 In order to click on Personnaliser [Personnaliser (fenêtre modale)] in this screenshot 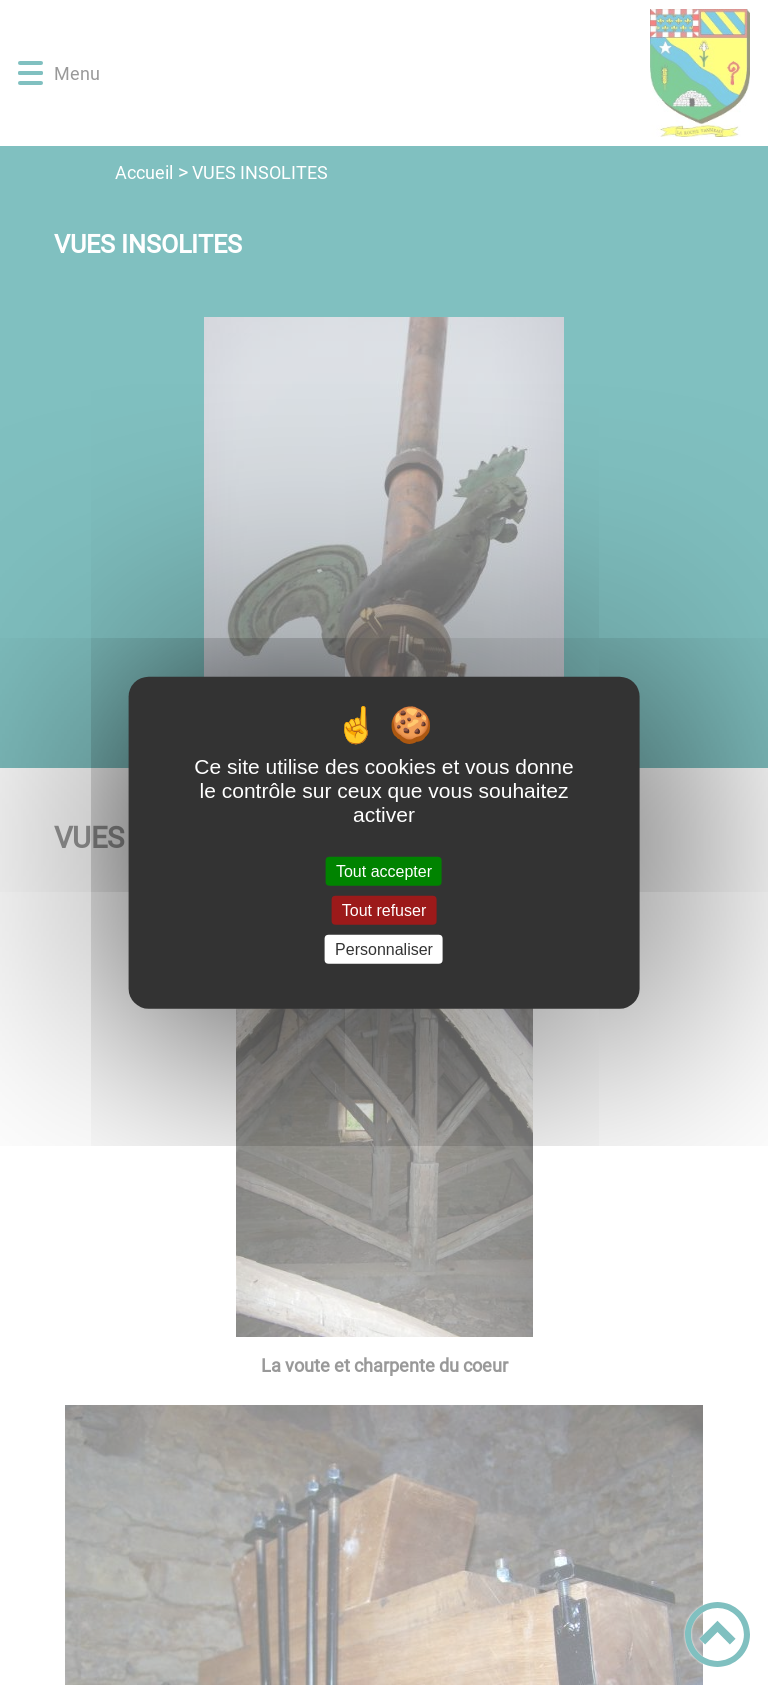, I will do `click(384, 949)`.